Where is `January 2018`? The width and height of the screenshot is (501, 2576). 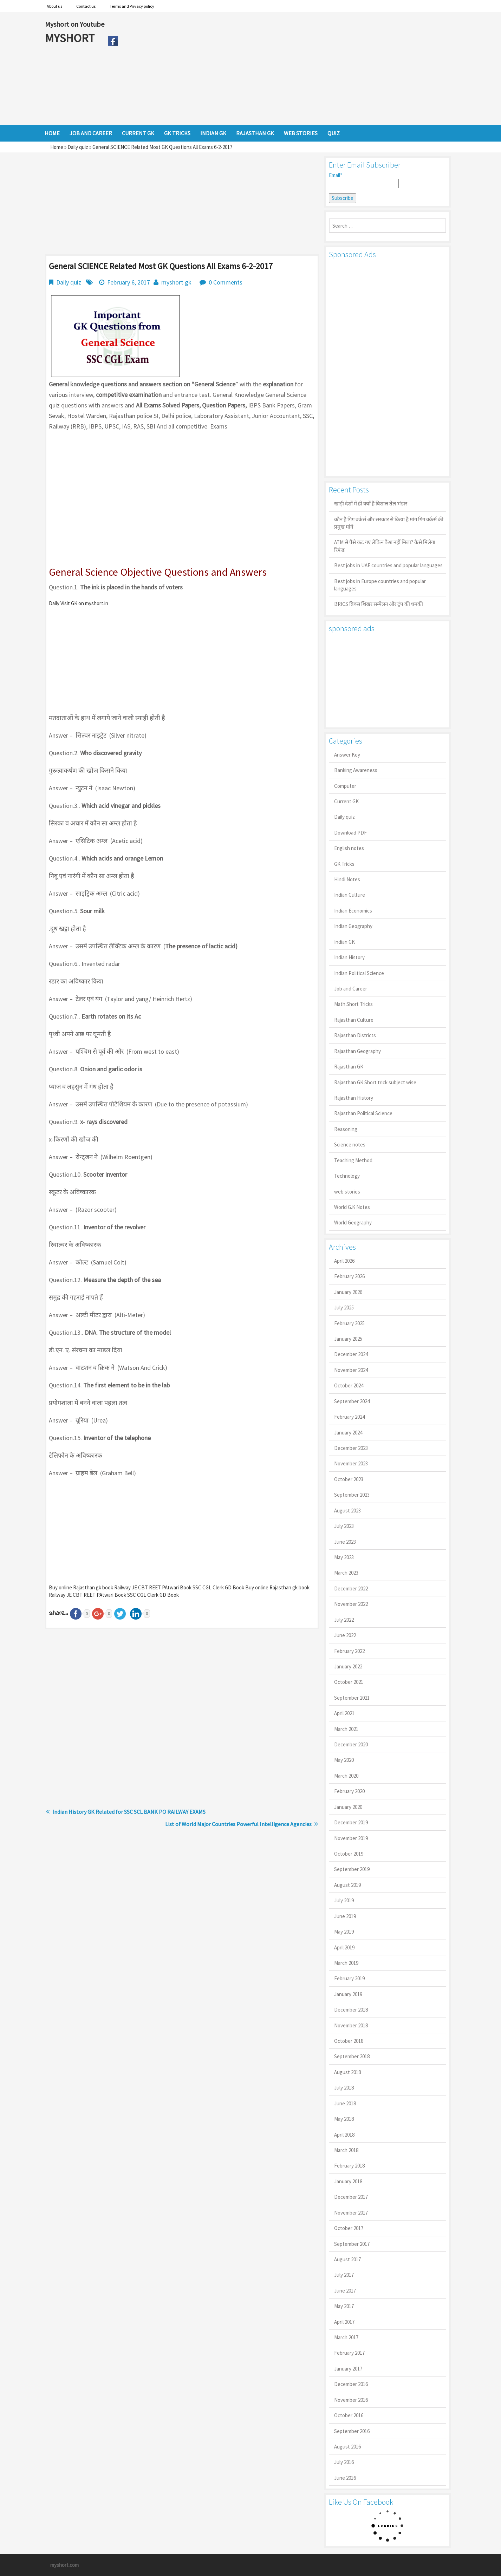 January 2018 is located at coordinates (348, 2181).